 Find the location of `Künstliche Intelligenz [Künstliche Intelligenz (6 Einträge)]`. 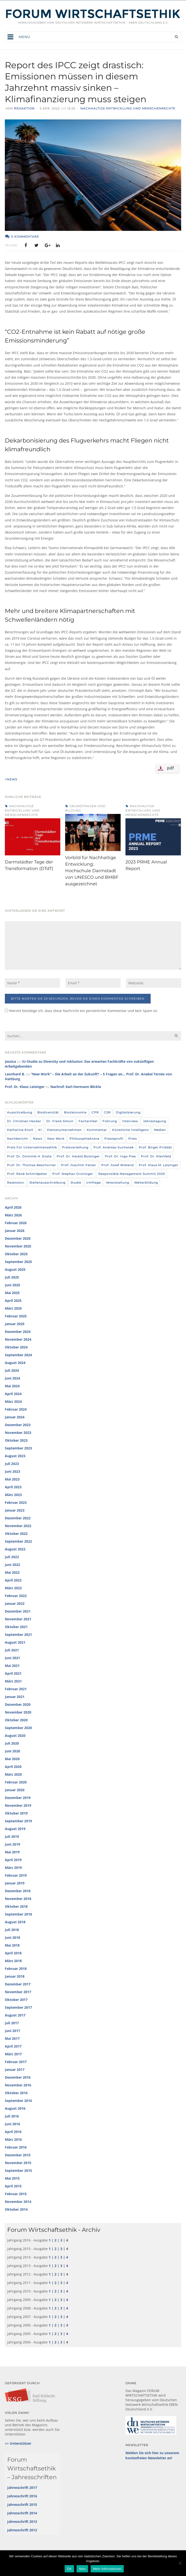

Künstliche Intelligenz [Künstliche Intelligenz (6 Einträge)] is located at coordinates (130, 1130).